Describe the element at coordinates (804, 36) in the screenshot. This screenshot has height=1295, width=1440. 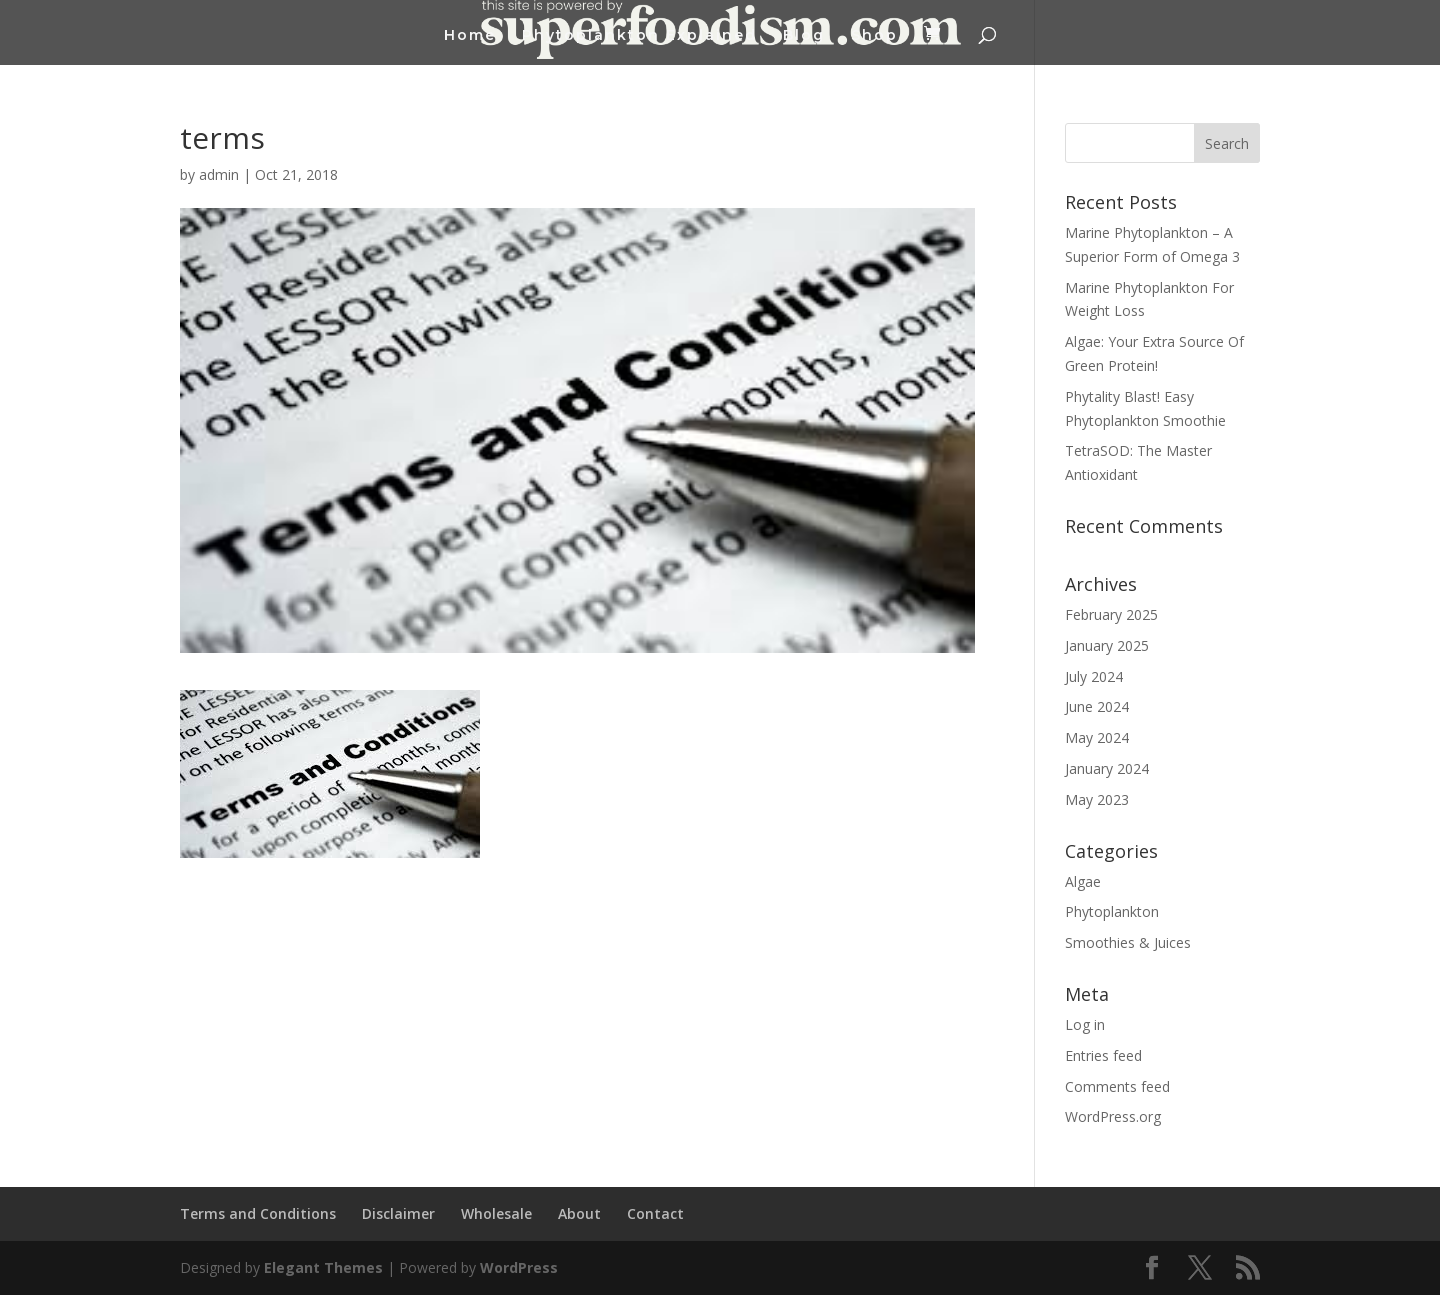
I see `Blog` at that location.